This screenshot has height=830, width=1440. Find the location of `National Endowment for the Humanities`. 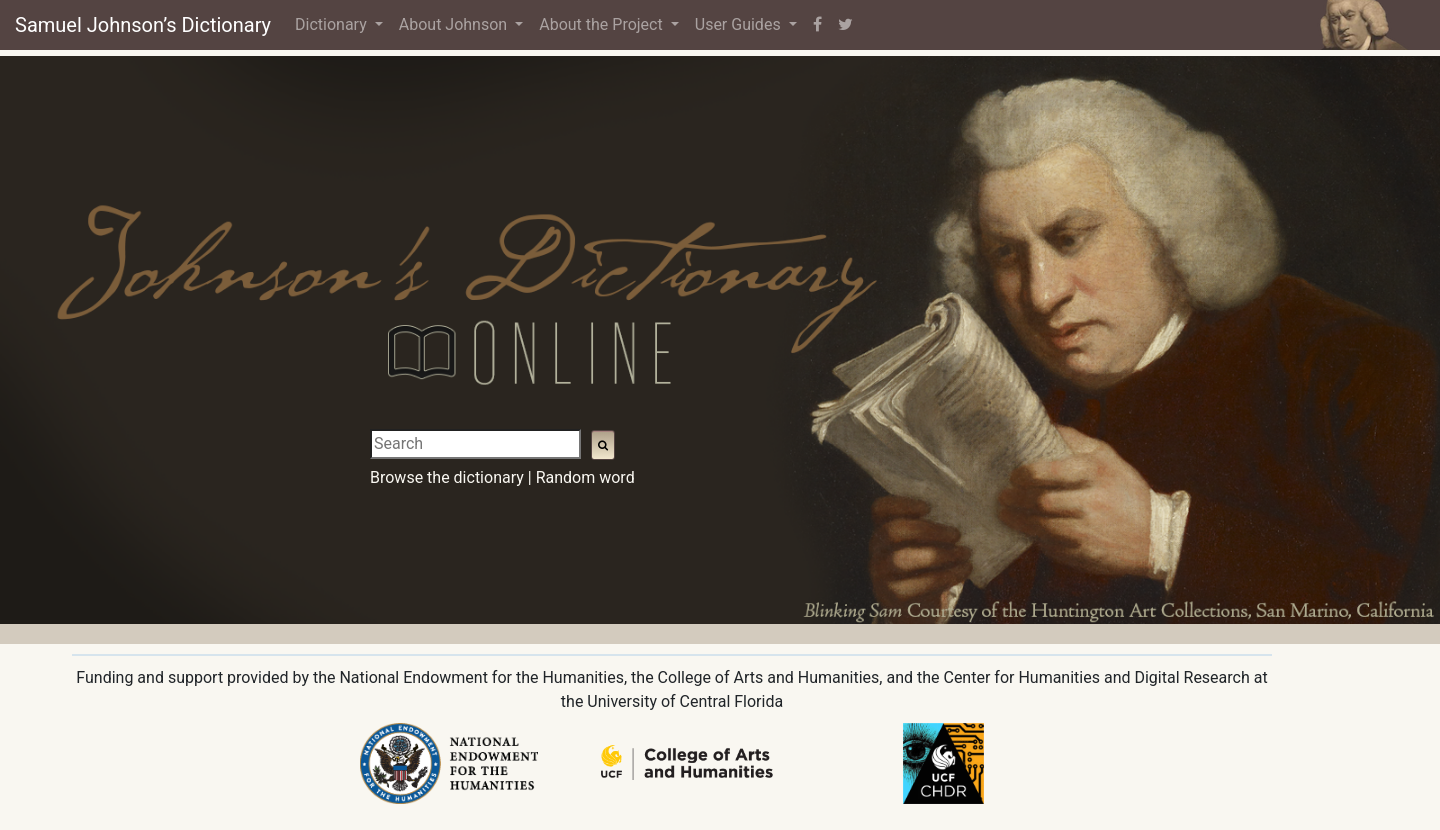

National Endowment for the Humanities is located at coordinates (481, 677).